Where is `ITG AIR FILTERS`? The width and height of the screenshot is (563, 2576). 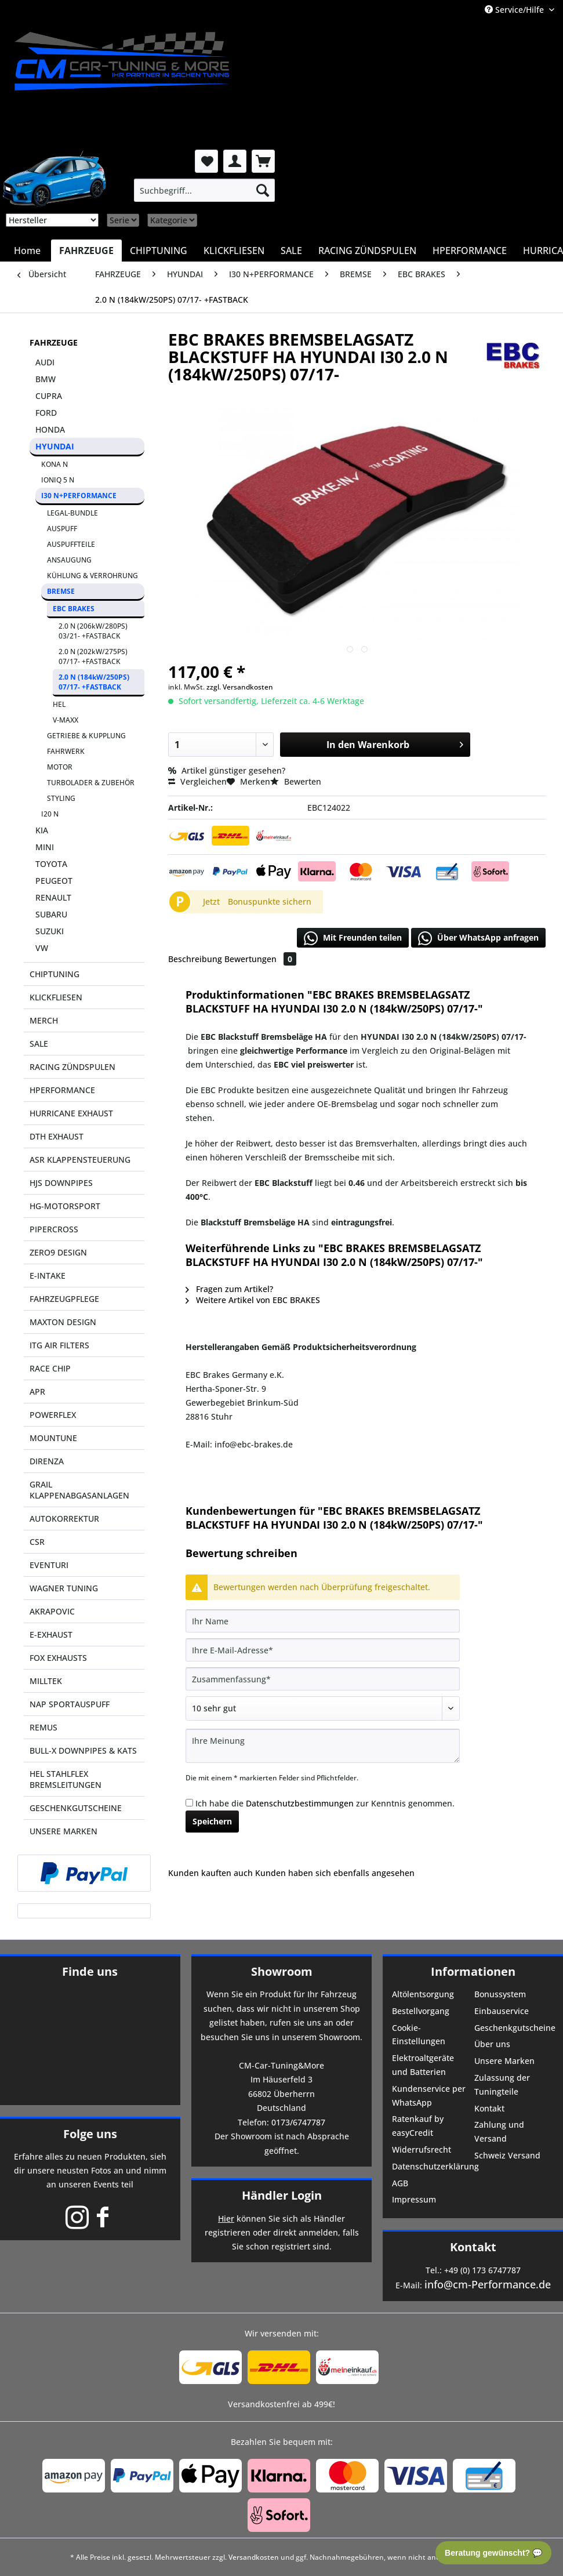 ITG AIR FILTERS is located at coordinates (59, 1345).